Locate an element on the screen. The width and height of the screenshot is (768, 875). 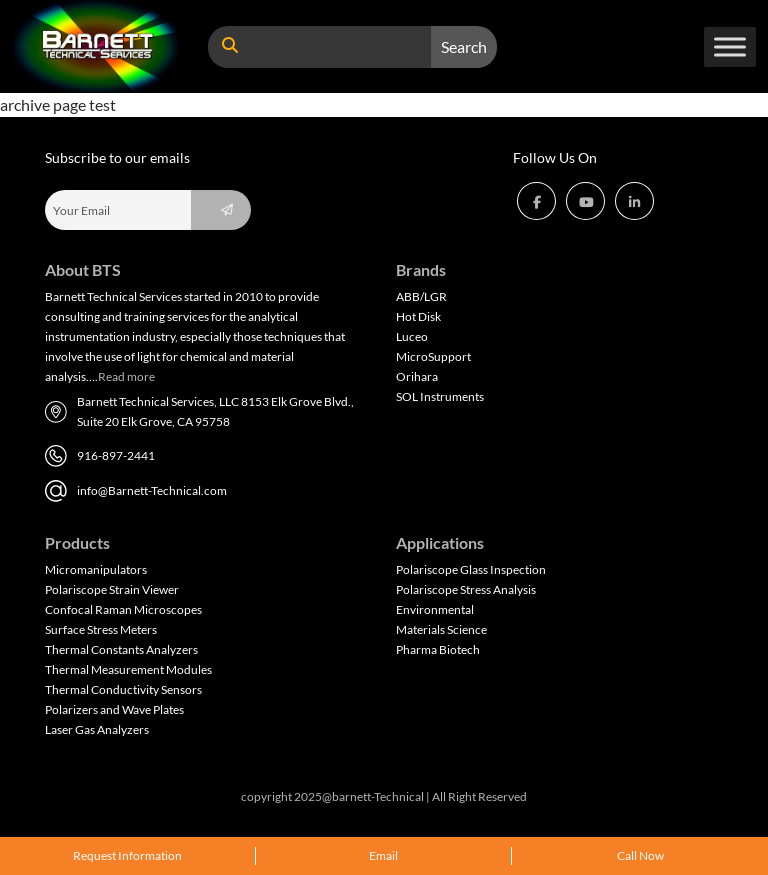
Polarizers and Wave Plates is located at coordinates (114, 709).